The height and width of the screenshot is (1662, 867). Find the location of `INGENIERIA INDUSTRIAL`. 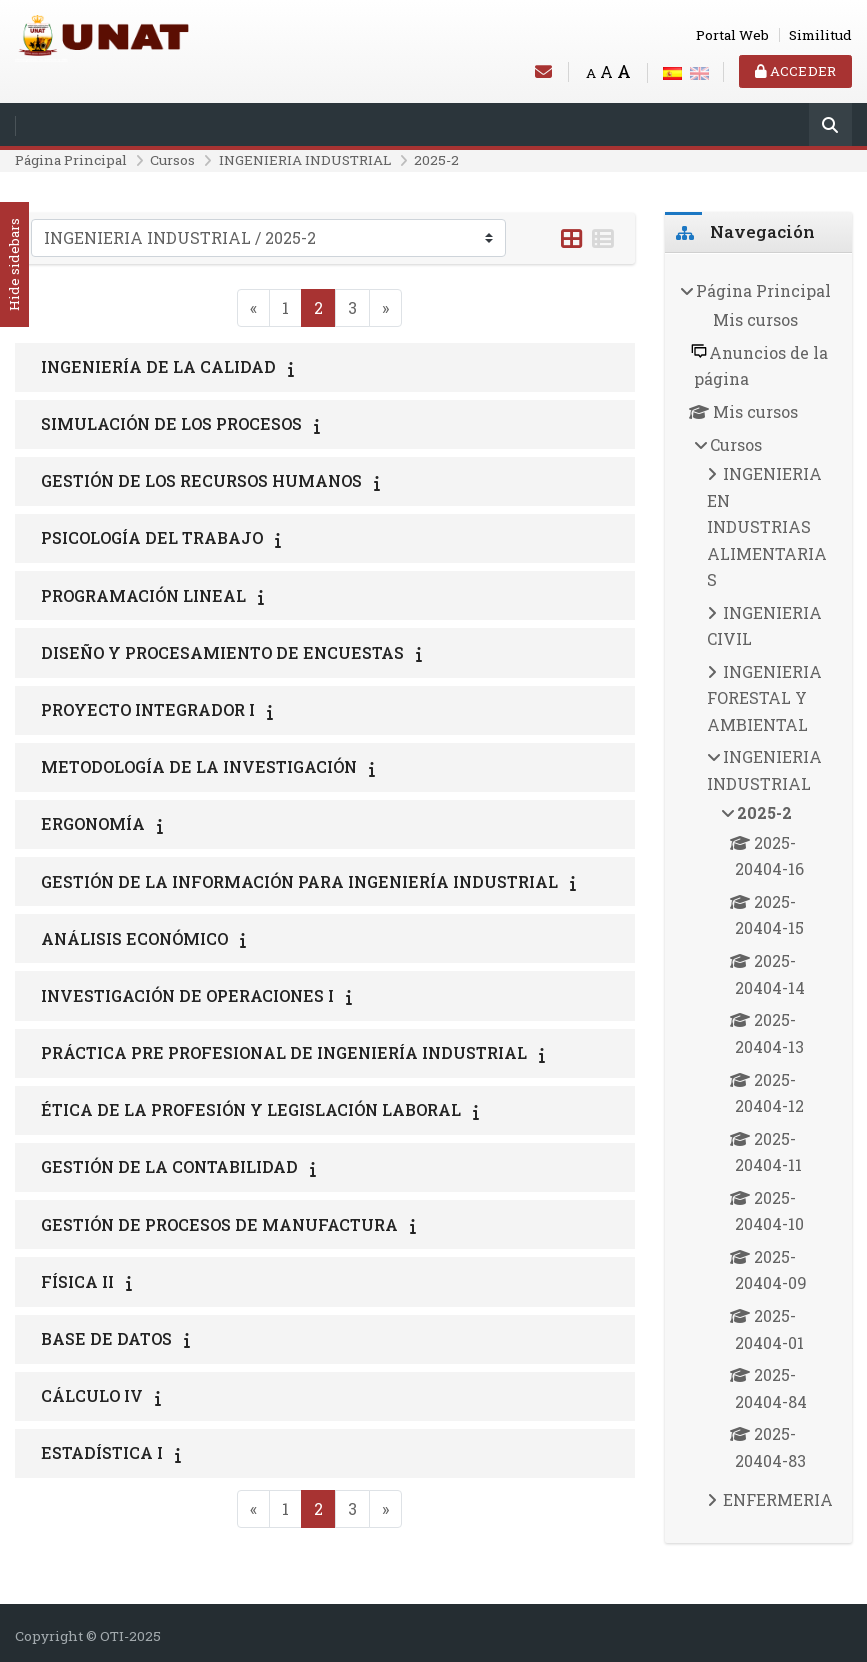

INGENIERIA INDUSTRIAL is located at coordinates (305, 160).